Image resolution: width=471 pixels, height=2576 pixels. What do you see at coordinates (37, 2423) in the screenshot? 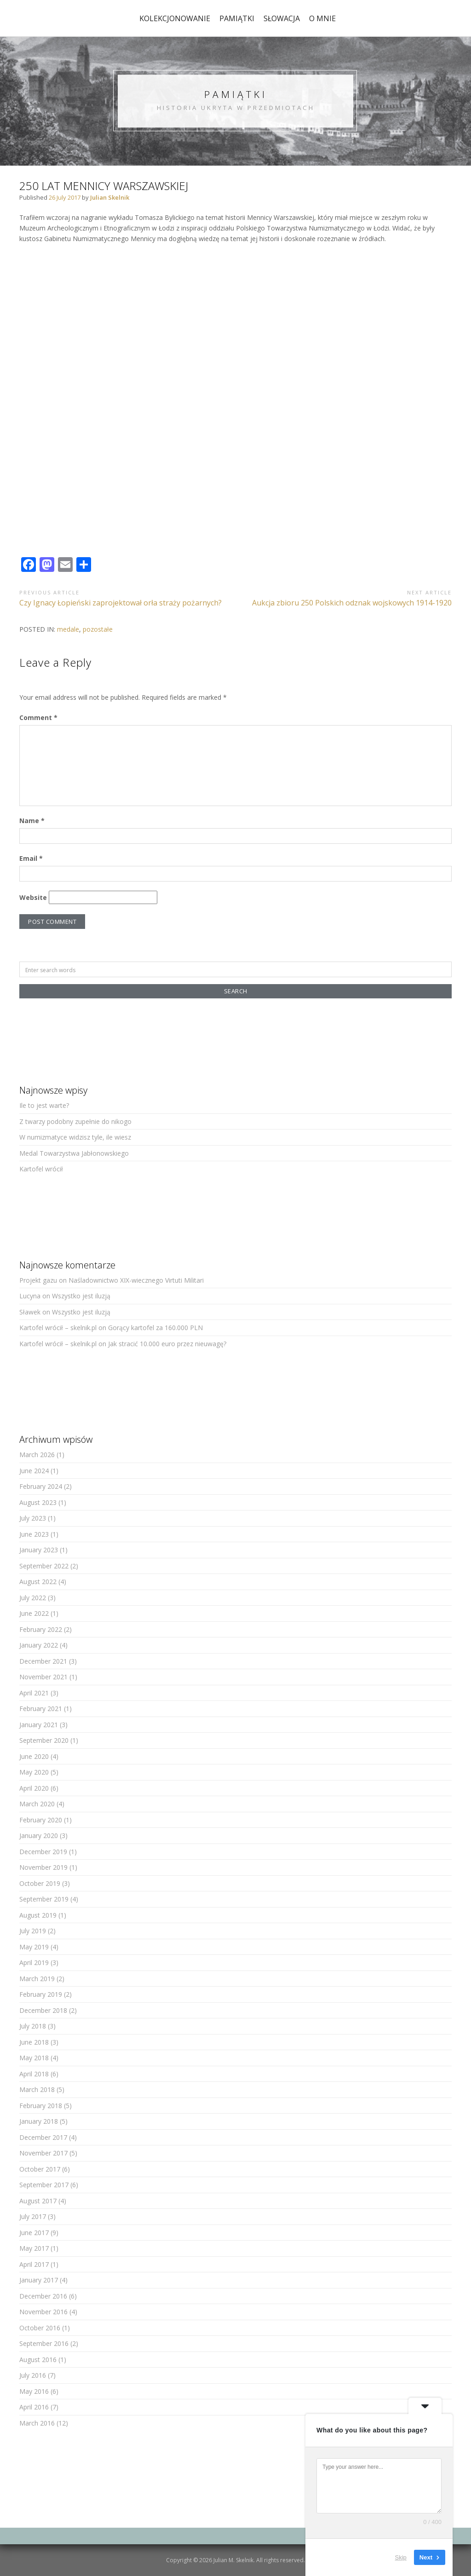
I see `March 2016` at bounding box center [37, 2423].